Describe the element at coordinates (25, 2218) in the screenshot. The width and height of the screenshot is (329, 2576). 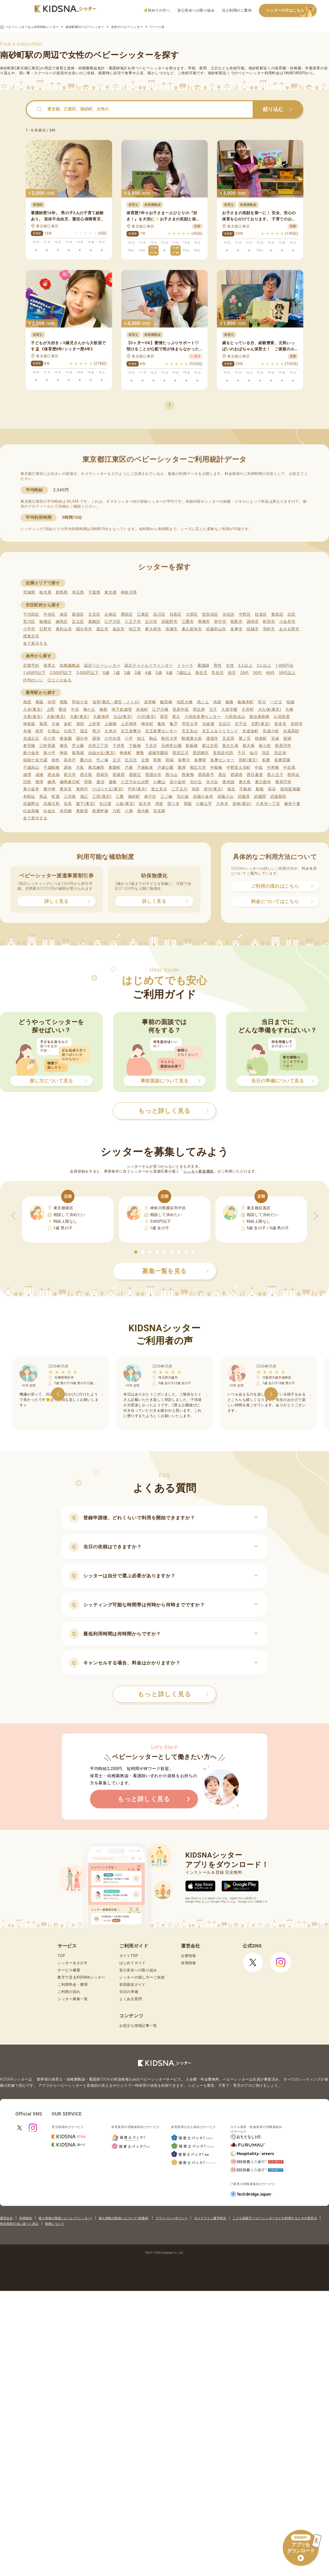
I see `利用規約` at that location.